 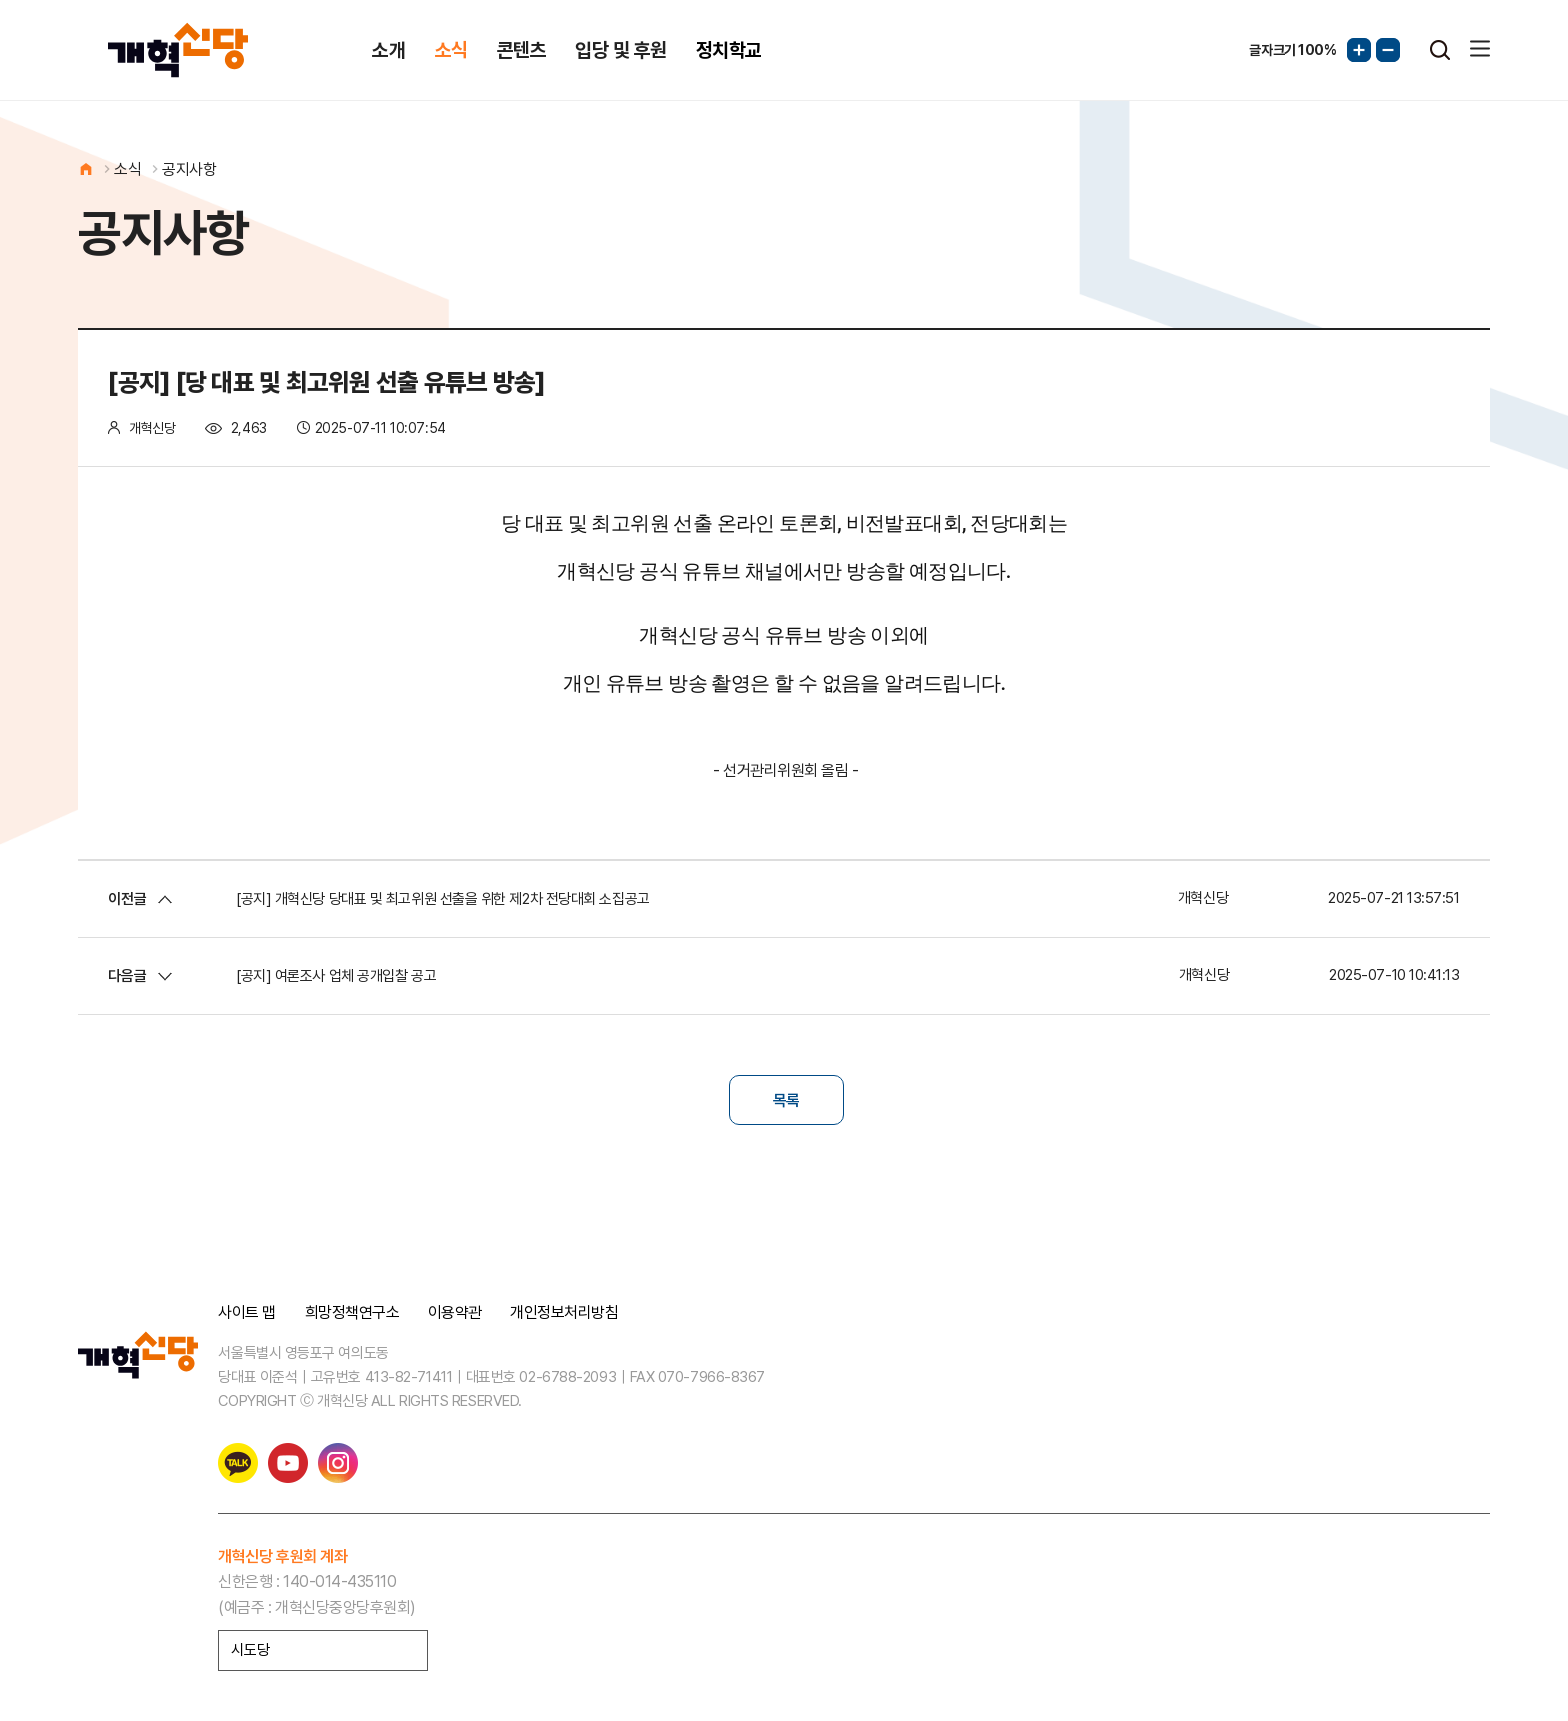 What do you see at coordinates (729, 50) in the screenshot?
I see `정치학교` at bounding box center [729, 50].